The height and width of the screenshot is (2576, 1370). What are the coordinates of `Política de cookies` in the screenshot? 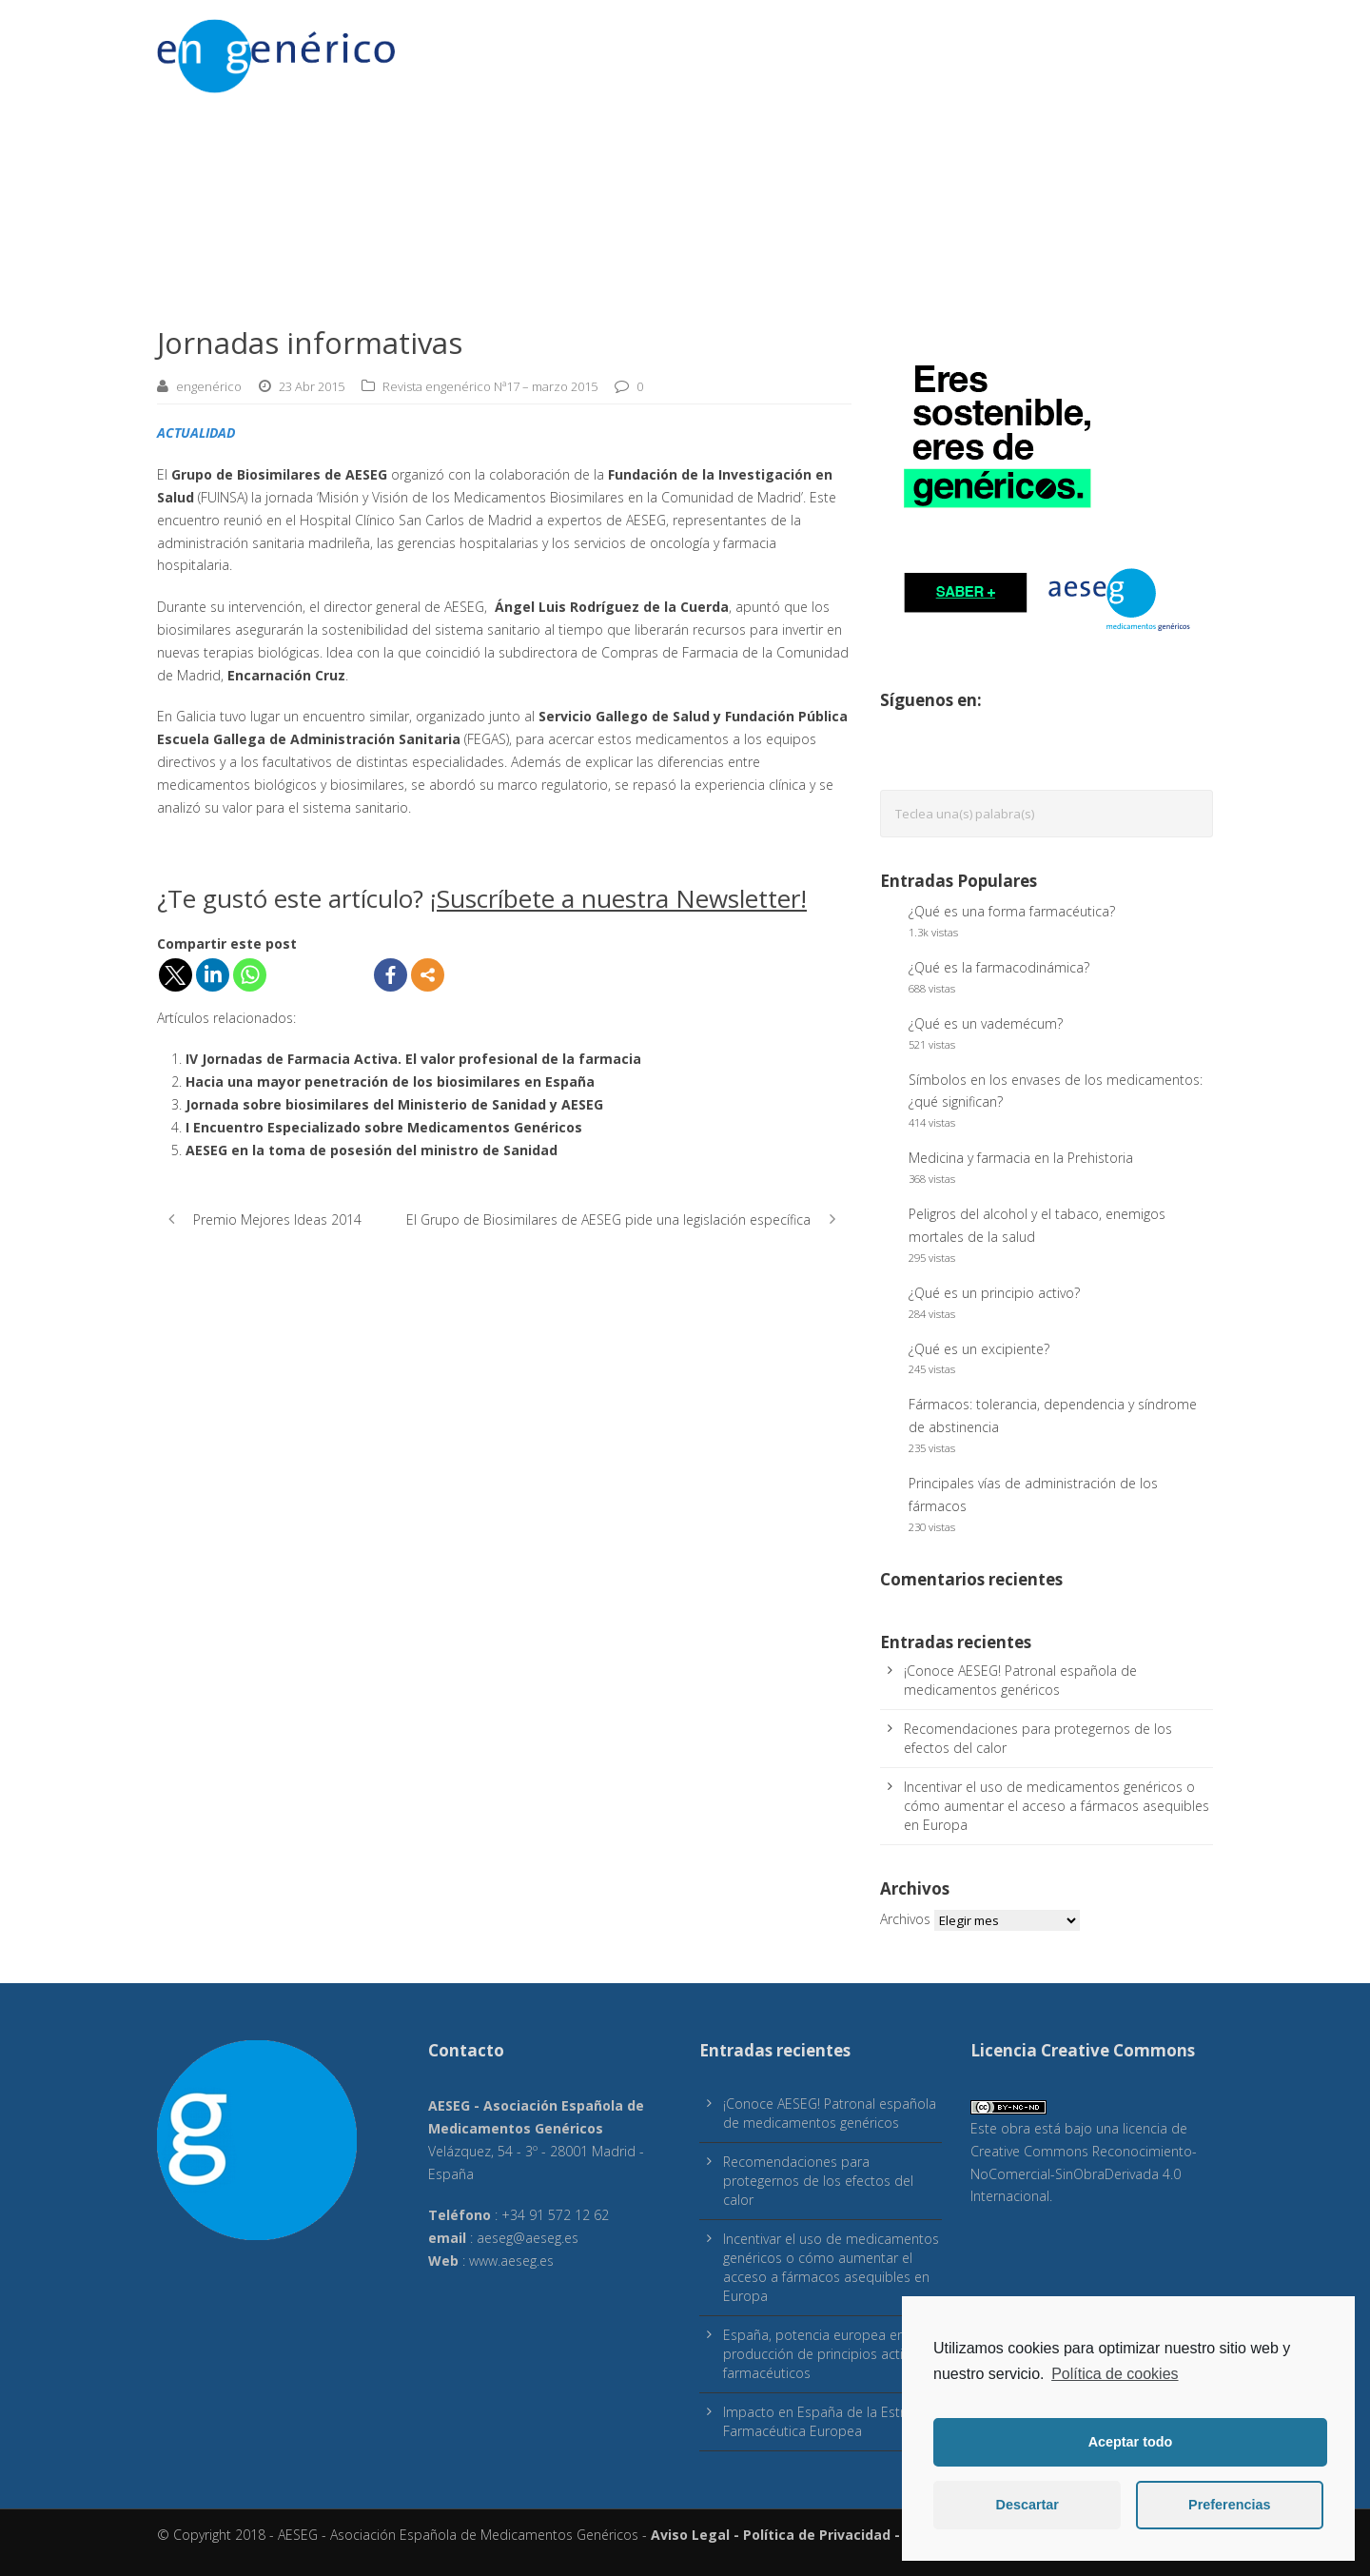 It's located at (1114, 2374).